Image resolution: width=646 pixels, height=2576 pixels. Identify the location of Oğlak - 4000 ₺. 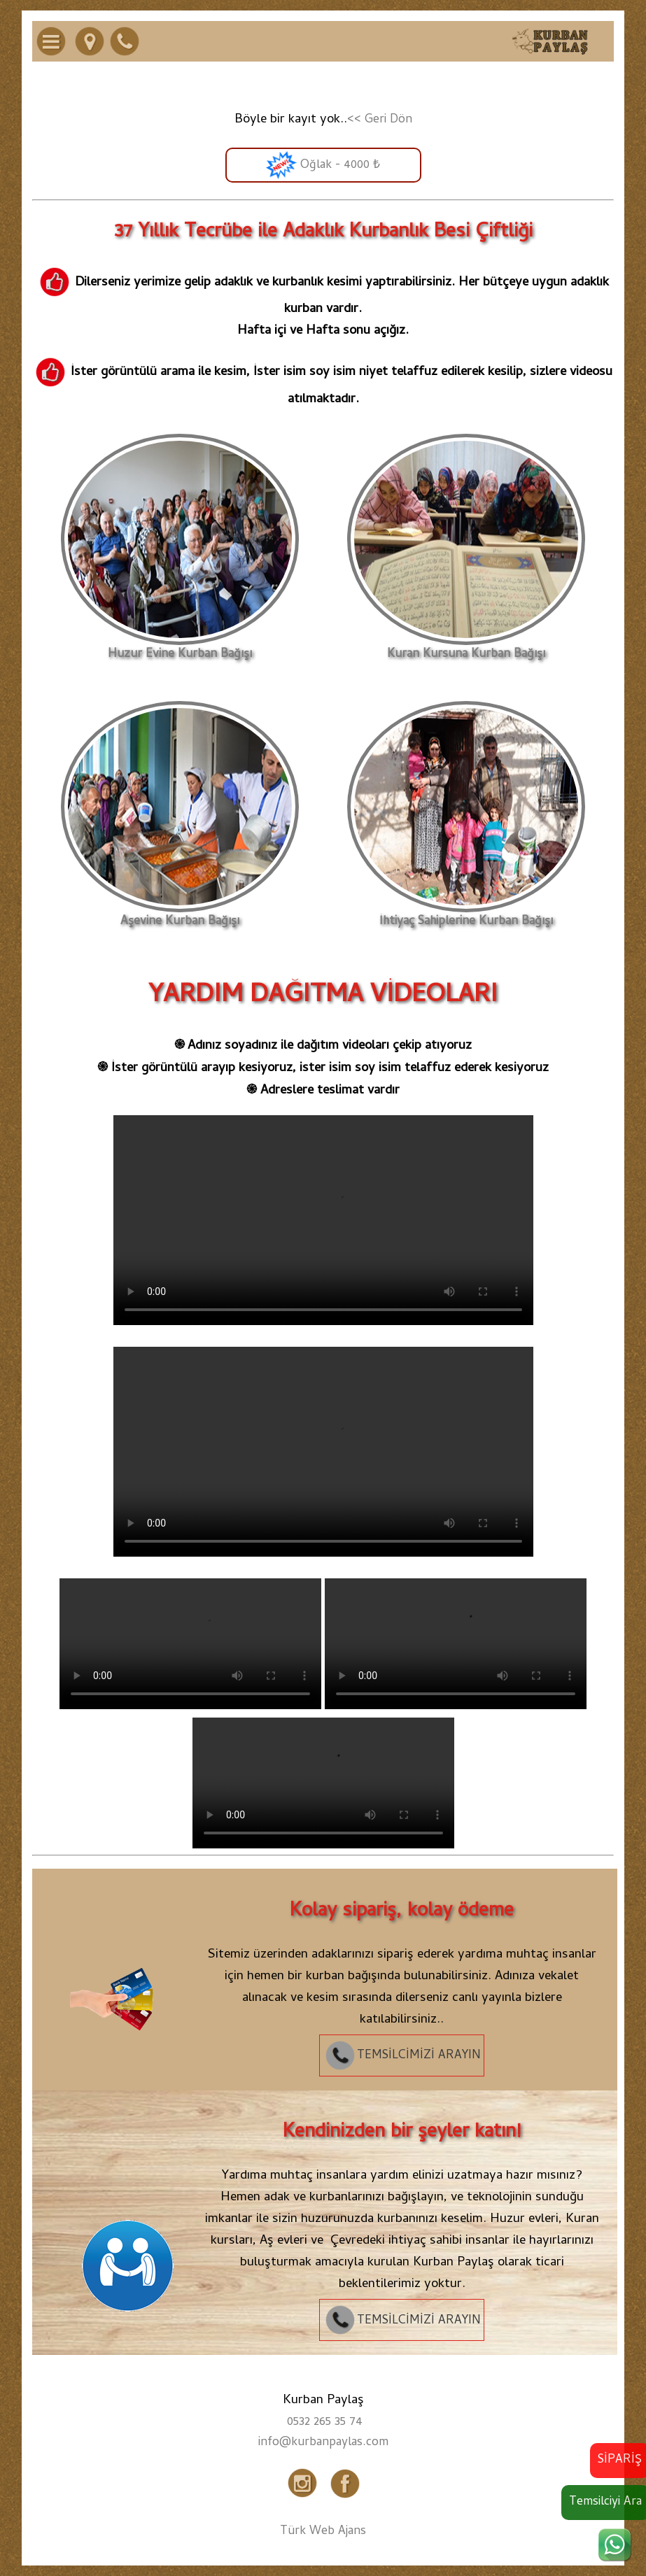
(323, 165).